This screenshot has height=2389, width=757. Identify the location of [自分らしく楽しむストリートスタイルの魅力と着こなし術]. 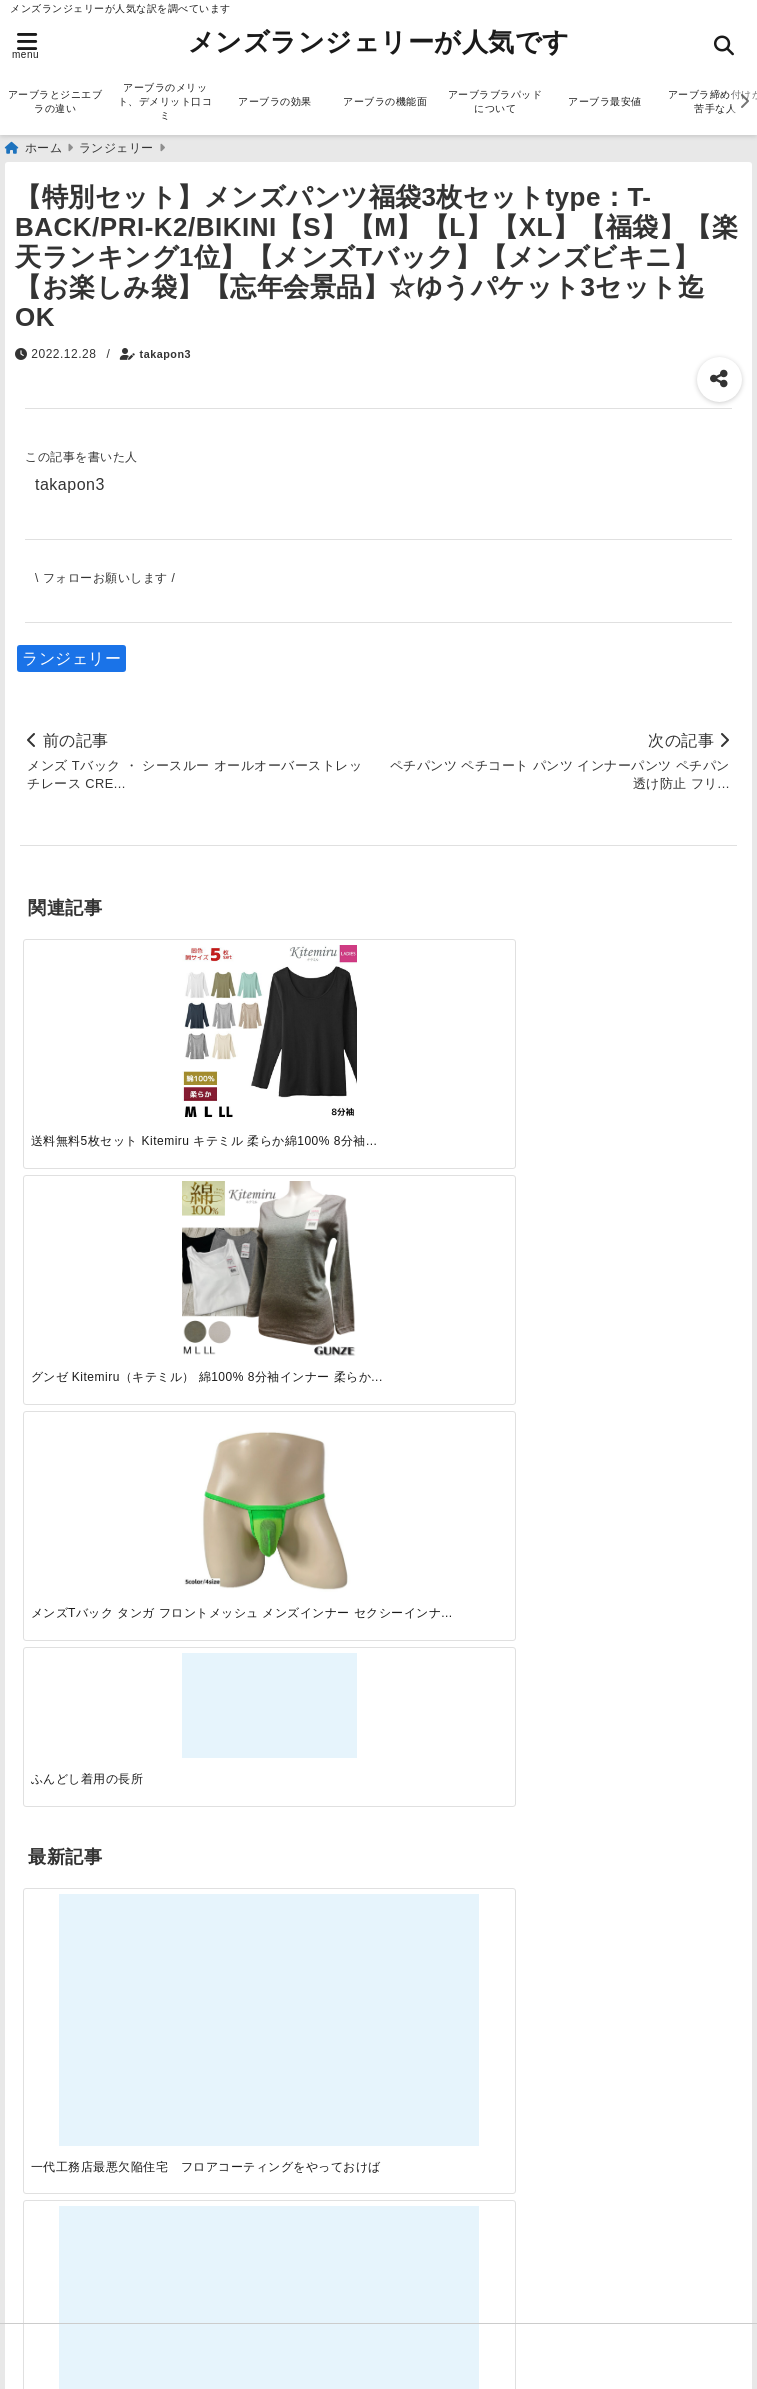
(468, 1256).